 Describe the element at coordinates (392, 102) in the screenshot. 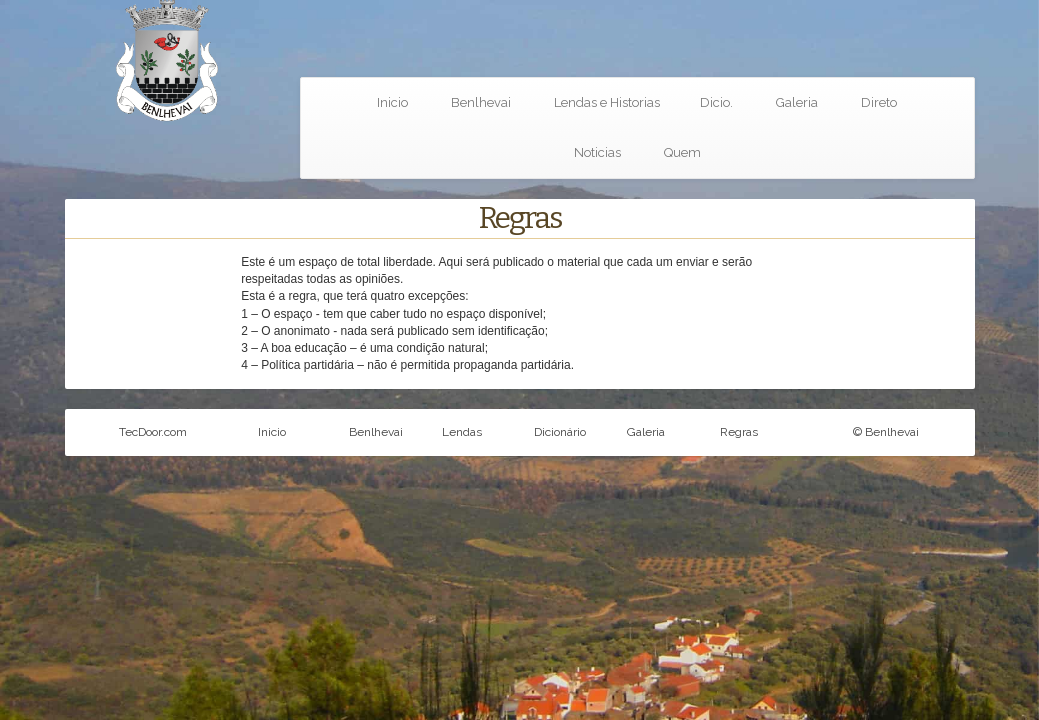

I see `Inicio` at that location.